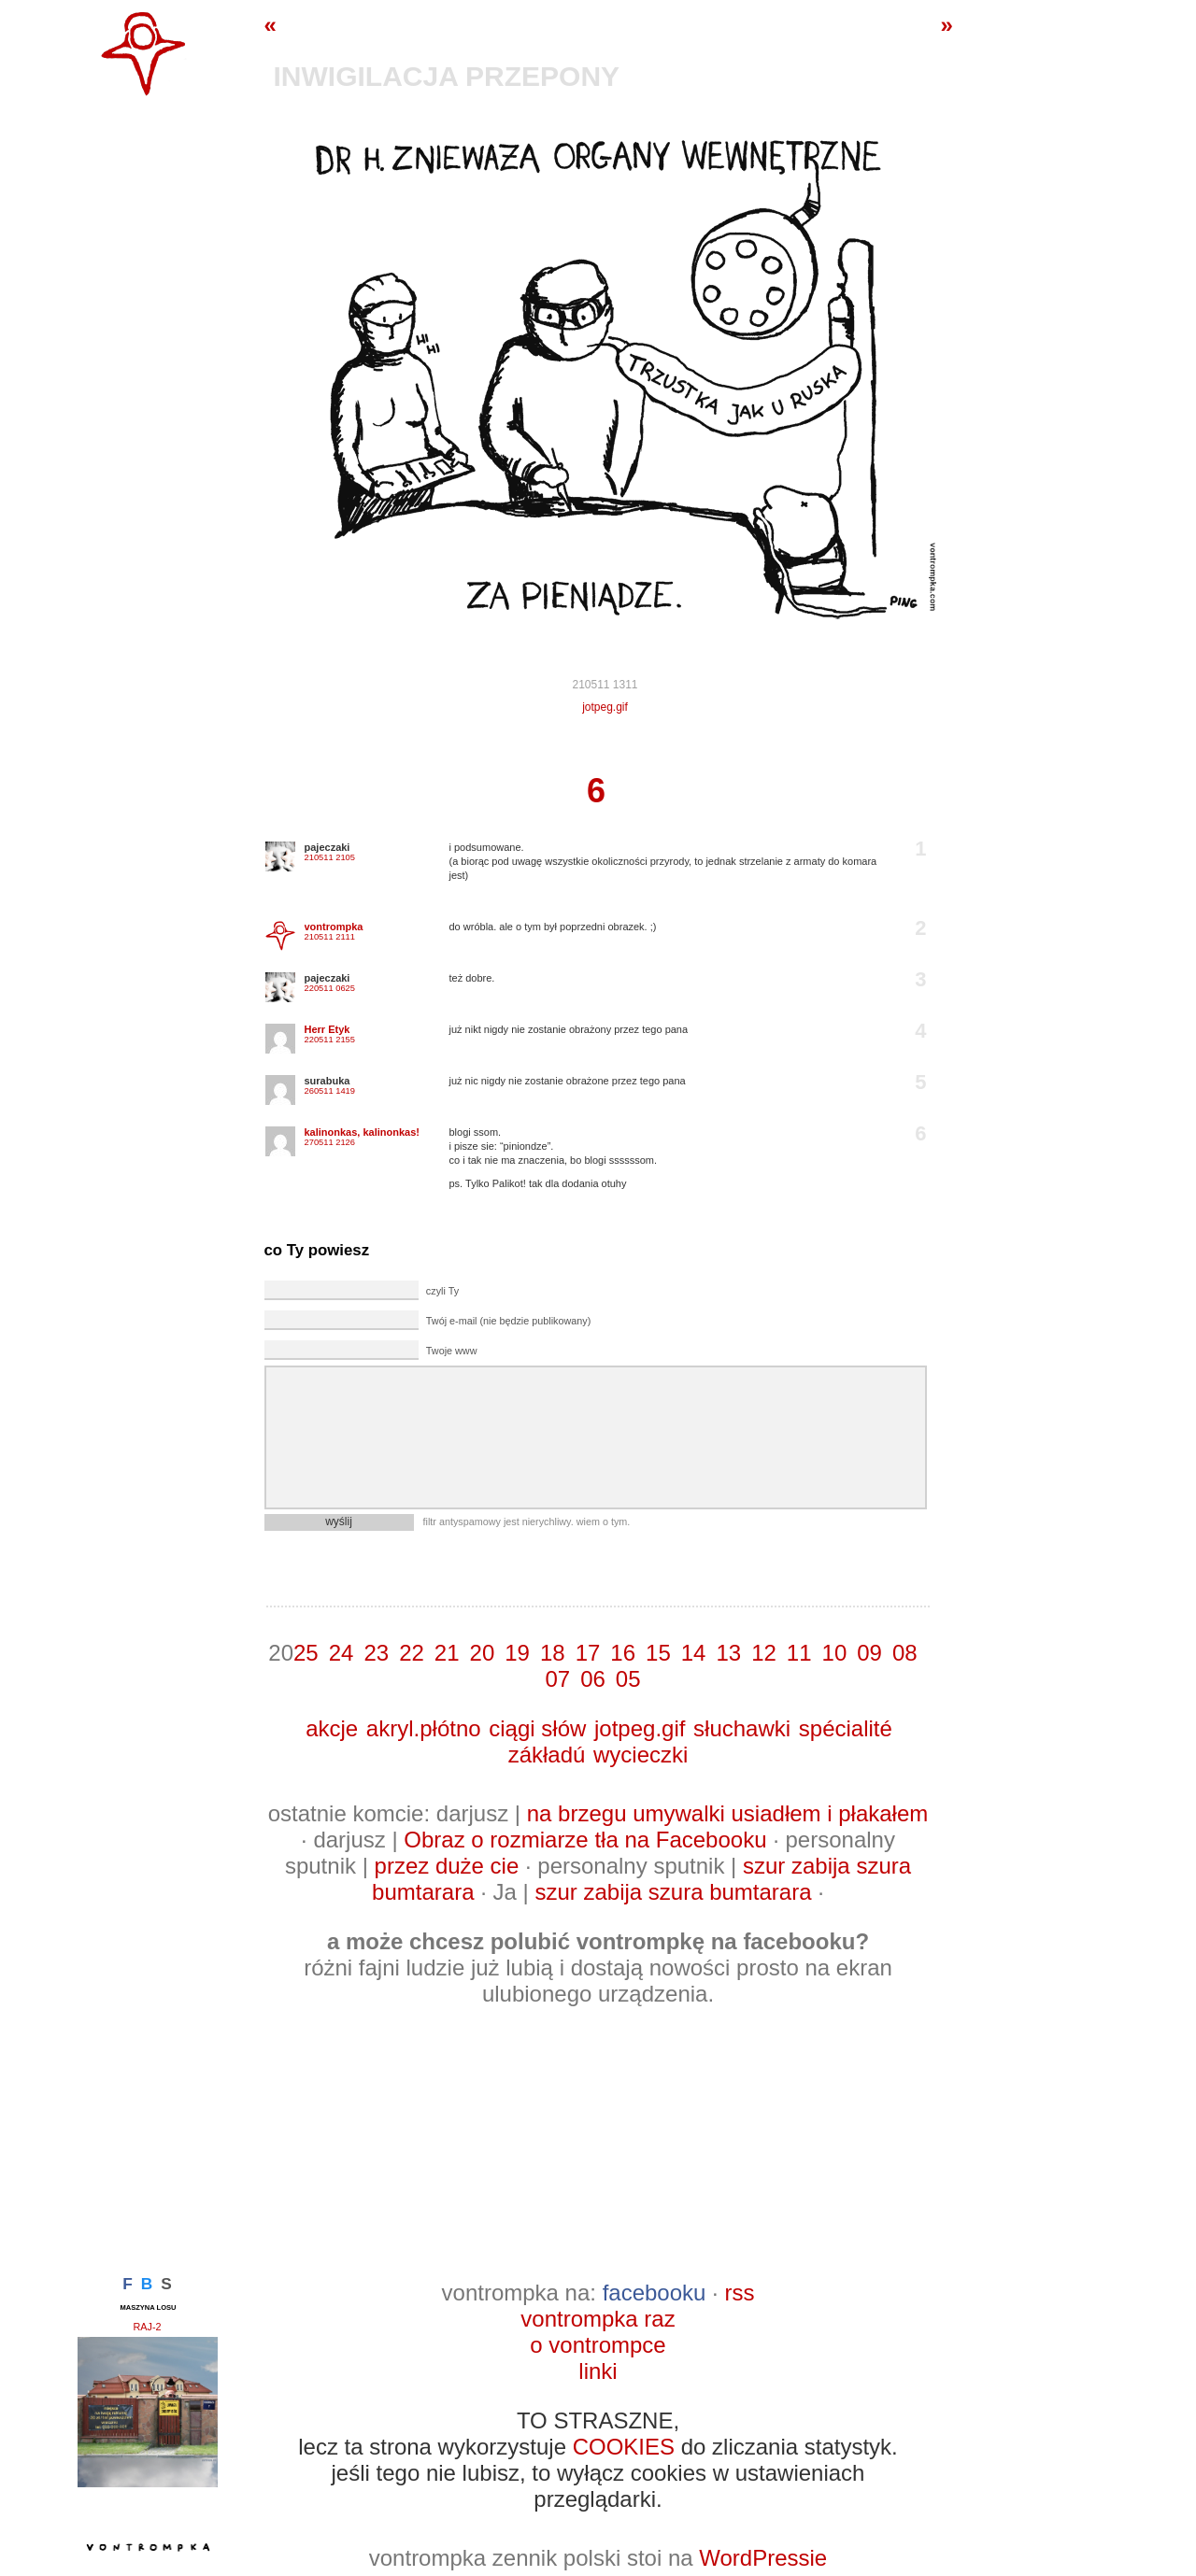  I want to click on 17, so click(588, 1652).